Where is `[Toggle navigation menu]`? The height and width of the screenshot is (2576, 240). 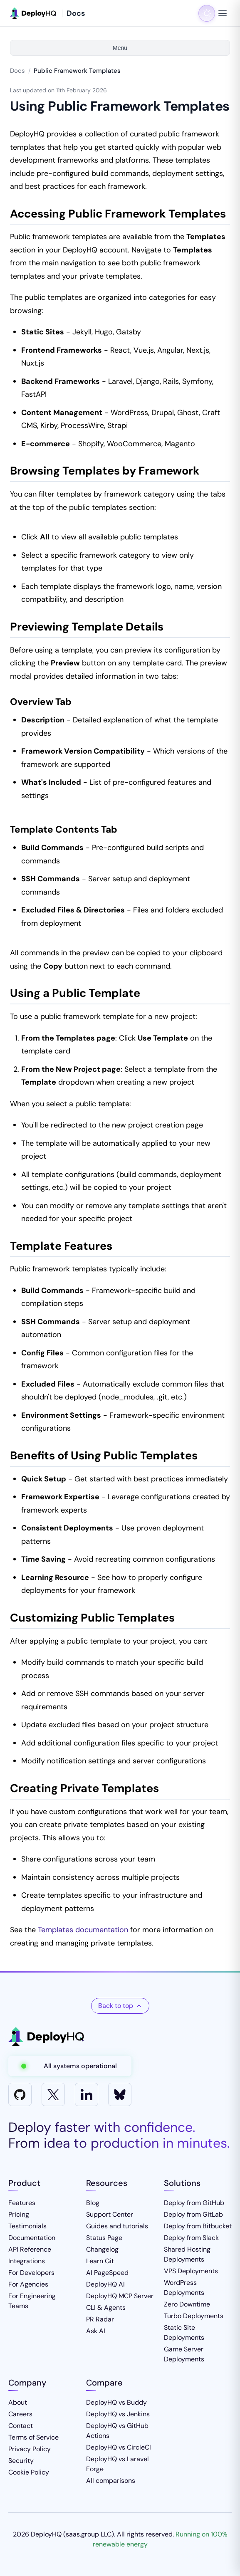
[Toggle navigation menu] is located at coordinates (222, 13).